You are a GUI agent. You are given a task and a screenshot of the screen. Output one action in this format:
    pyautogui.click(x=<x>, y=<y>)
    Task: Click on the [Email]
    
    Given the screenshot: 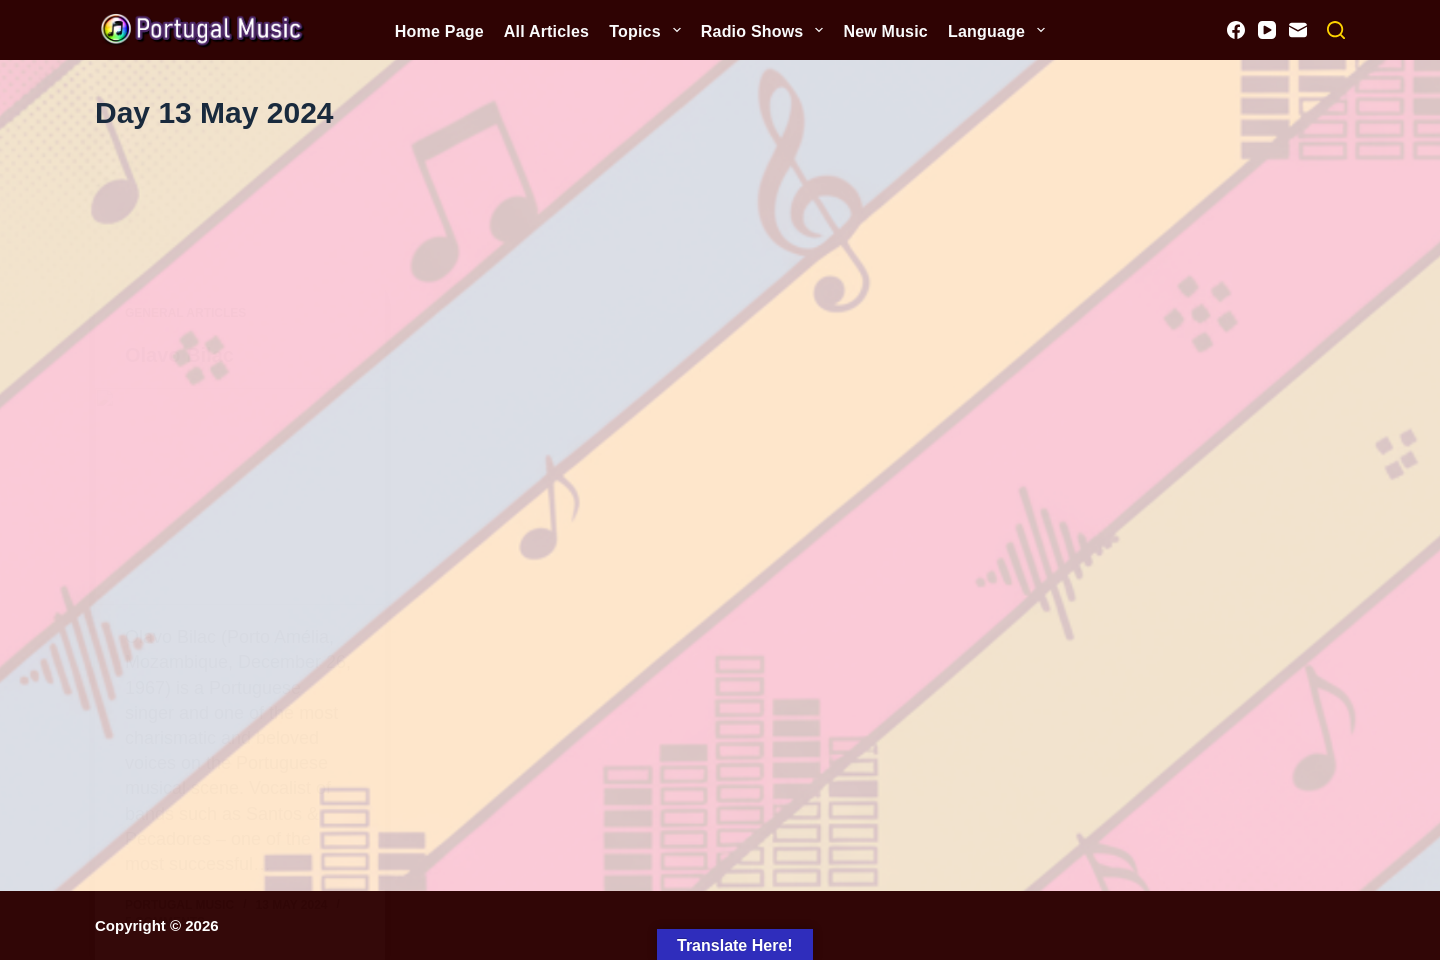 What is the action you would take?
    pyautogui.click(x=1298, y=30)
    